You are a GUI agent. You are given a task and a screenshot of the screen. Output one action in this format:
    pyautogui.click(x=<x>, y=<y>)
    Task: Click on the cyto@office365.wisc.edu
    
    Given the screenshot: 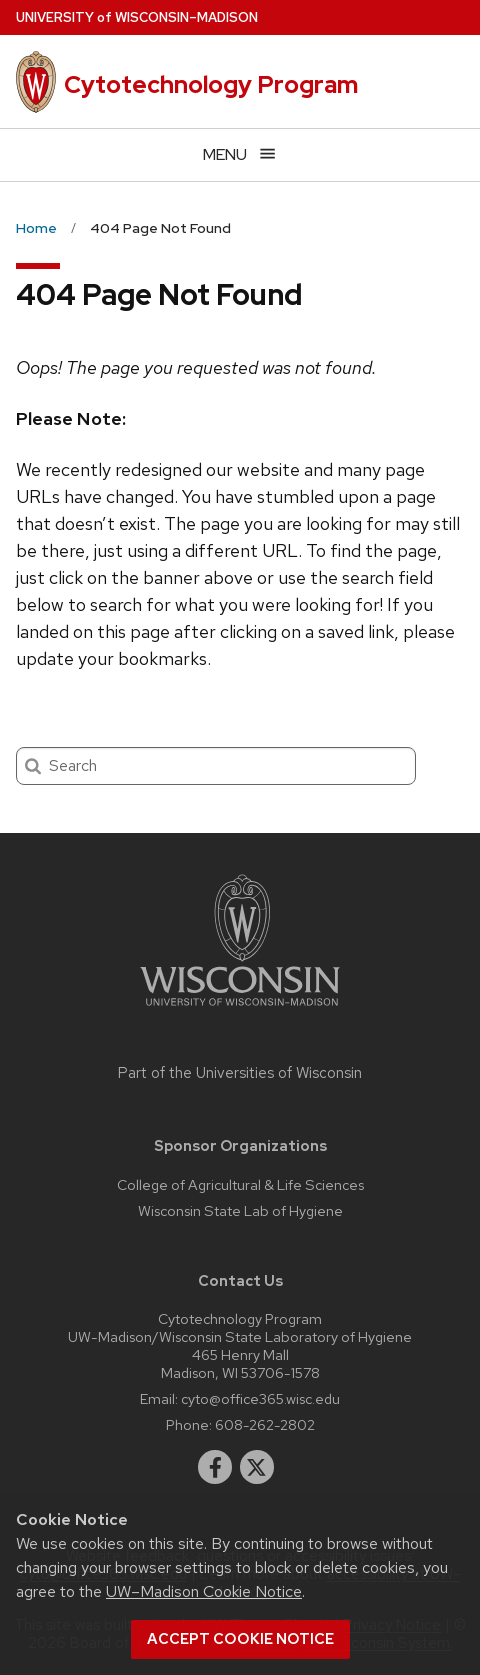 What is the action you would take?
    pyautogui.click(x=260, y=1398)
    